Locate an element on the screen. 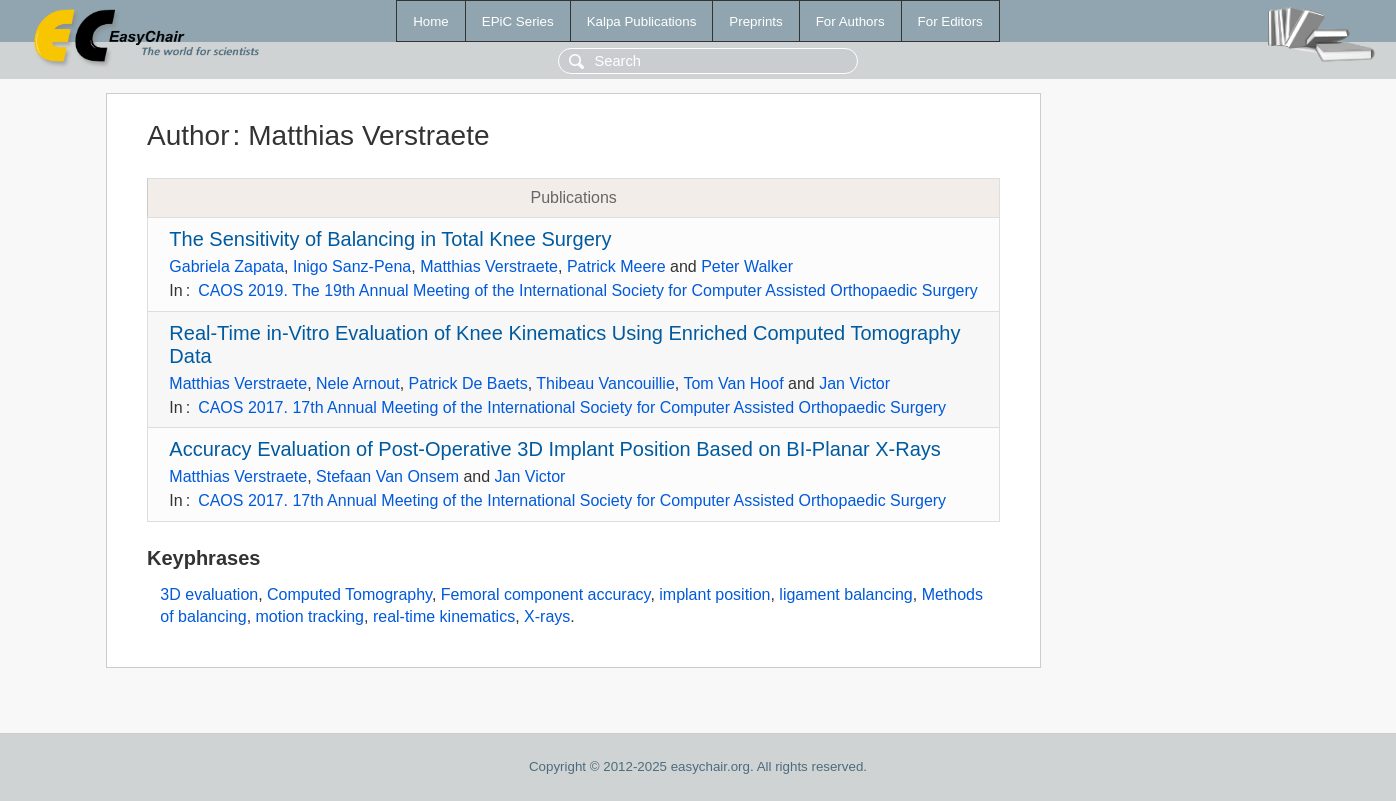  For Authors is located at coordinates (850, 21).